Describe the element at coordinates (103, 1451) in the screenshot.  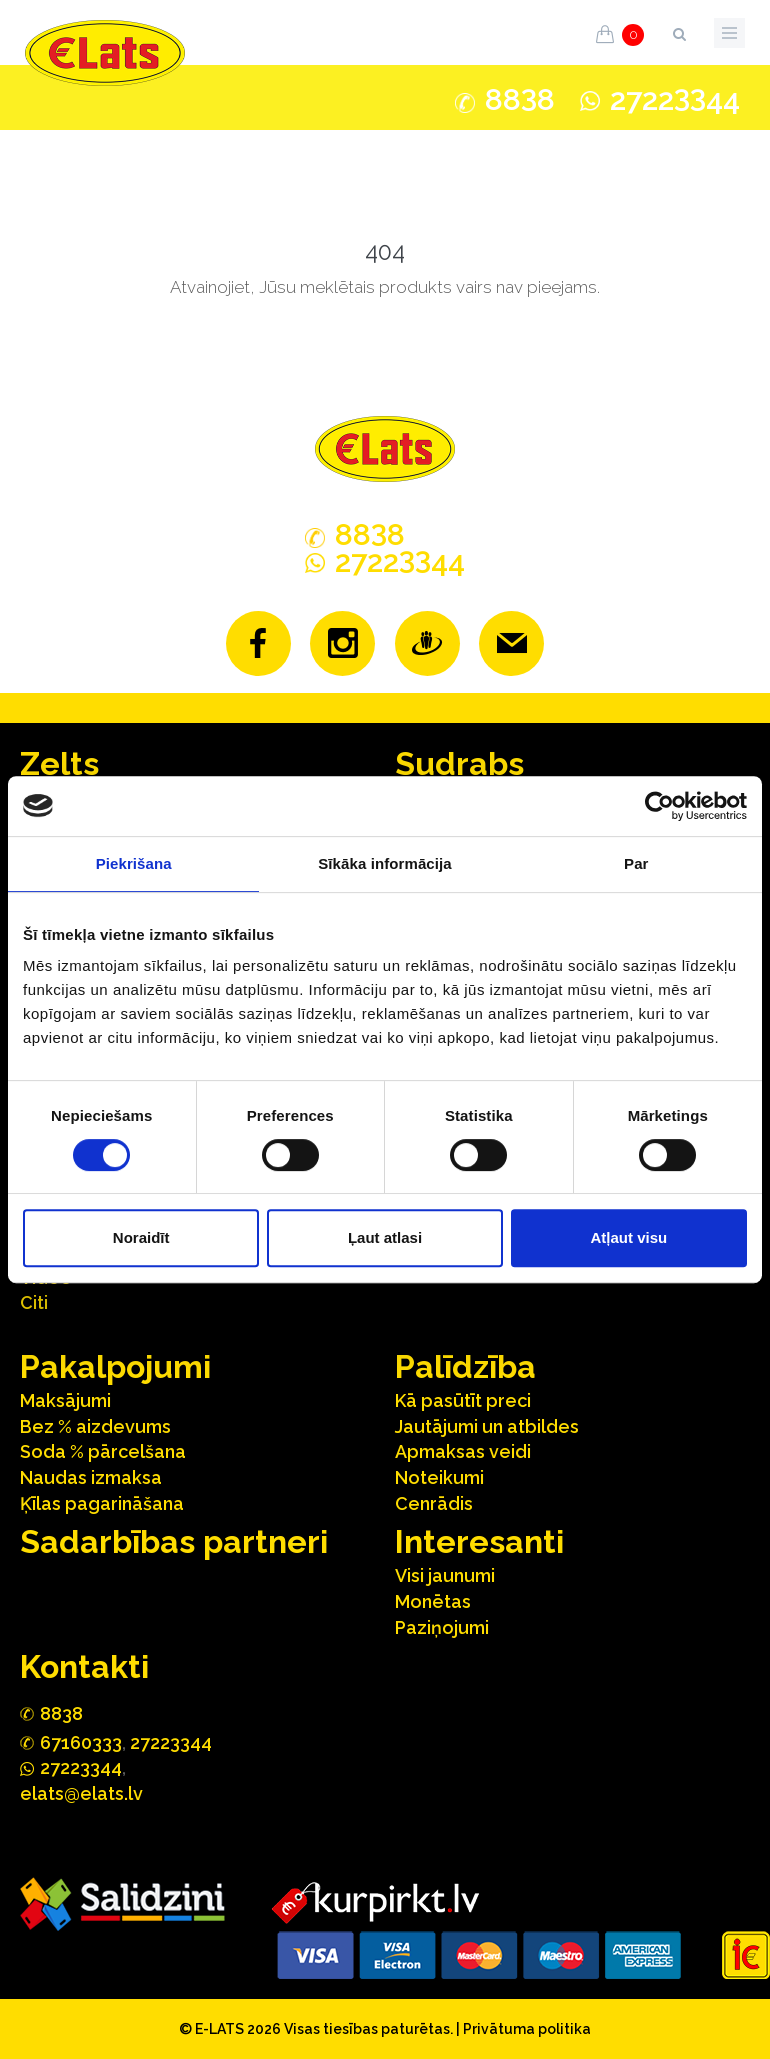
I see `Soda % pārcelšana` at that location.